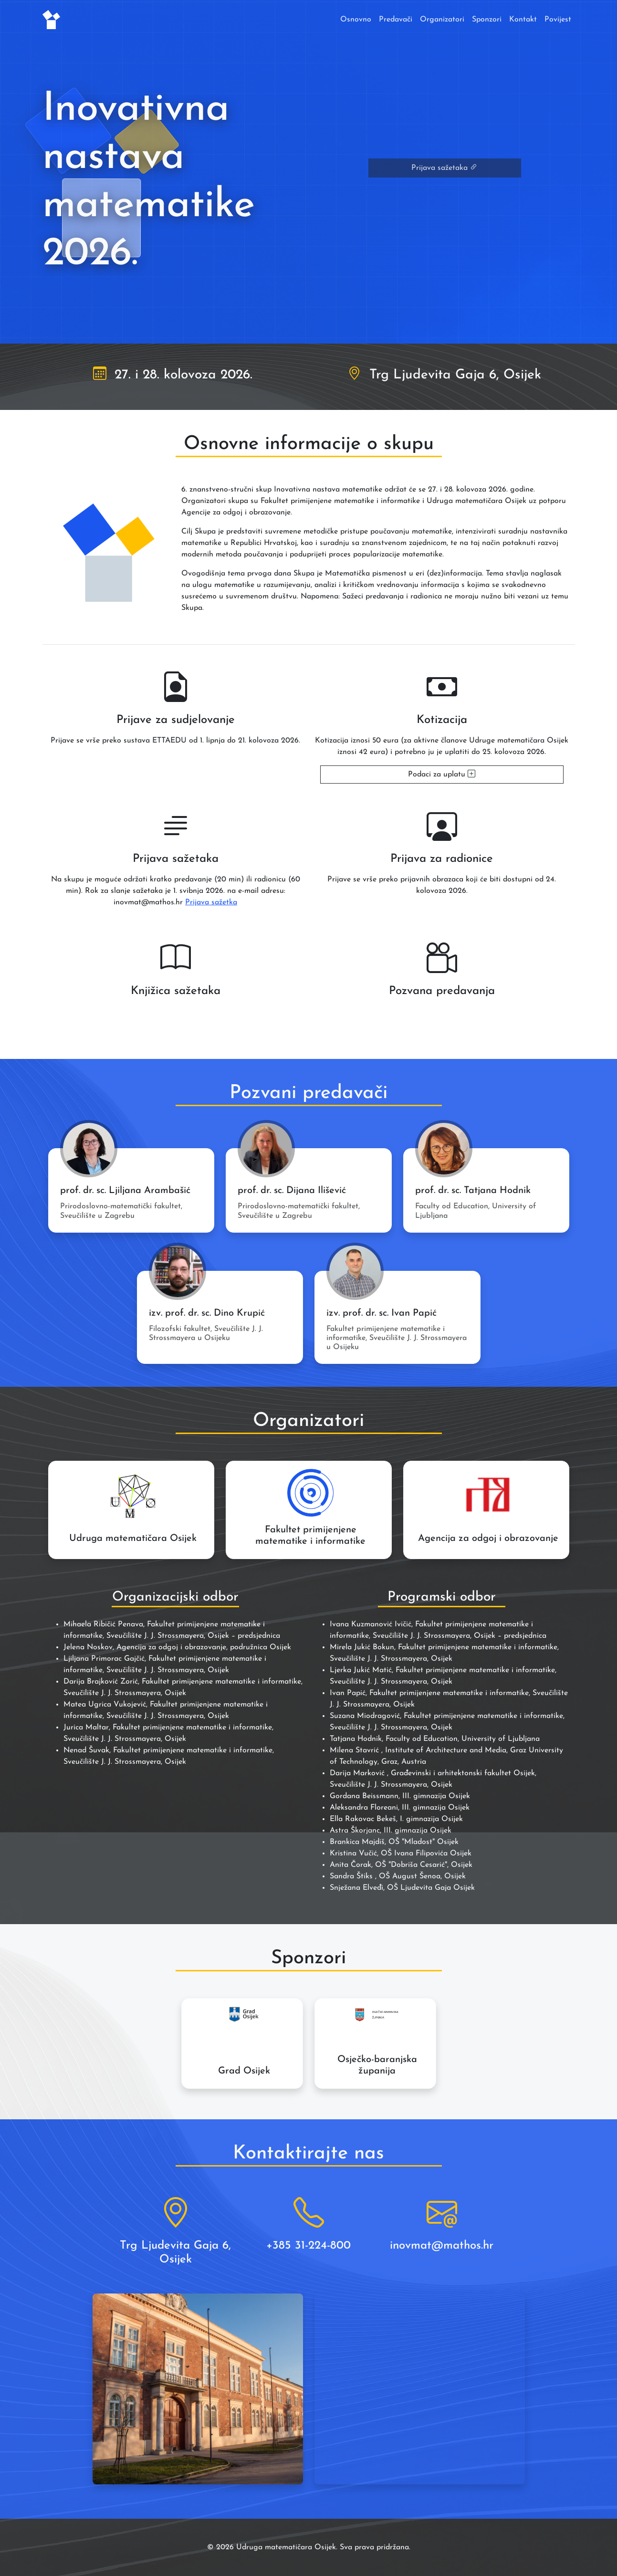 The image size is (617, 2576). Describe the element at coordinates (487, 19) in the screenshot. I see `Sponzori` at that location.